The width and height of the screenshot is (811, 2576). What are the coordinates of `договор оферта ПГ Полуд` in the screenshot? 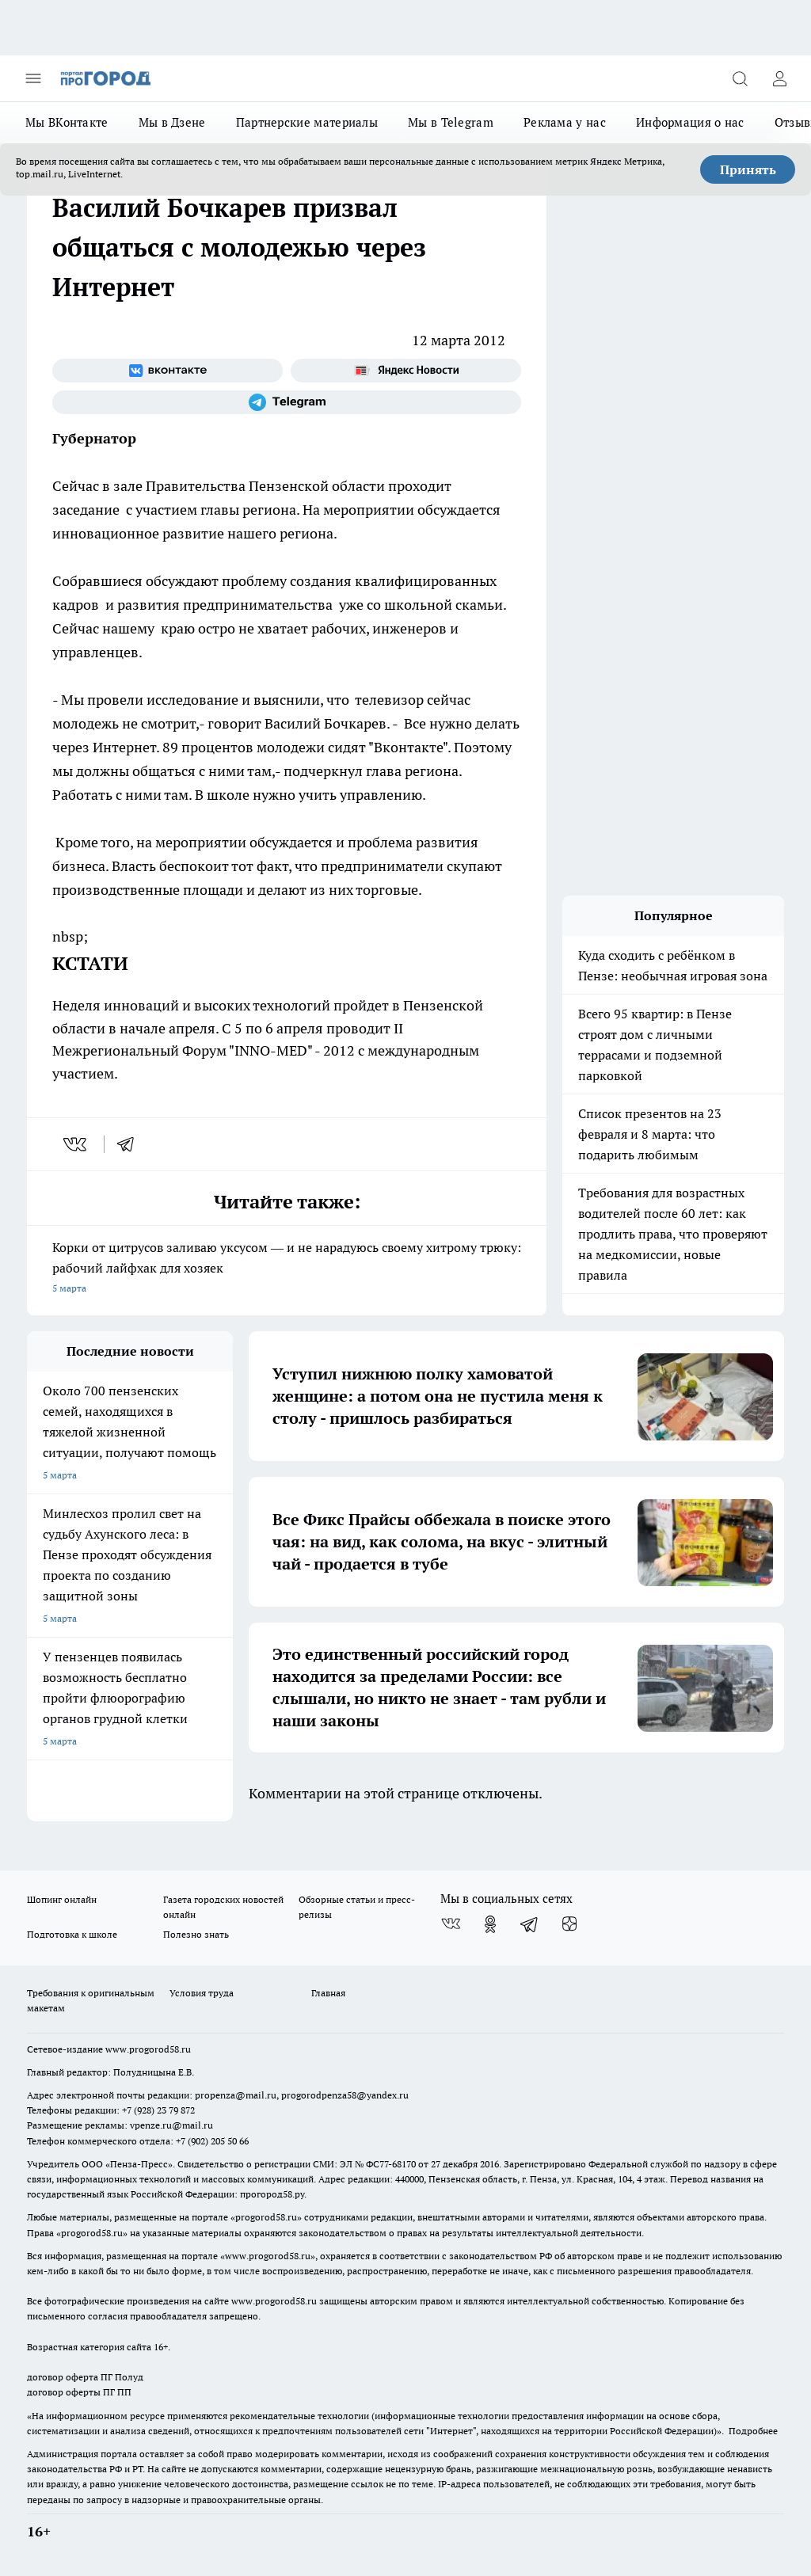 It's located at (85, 2377).